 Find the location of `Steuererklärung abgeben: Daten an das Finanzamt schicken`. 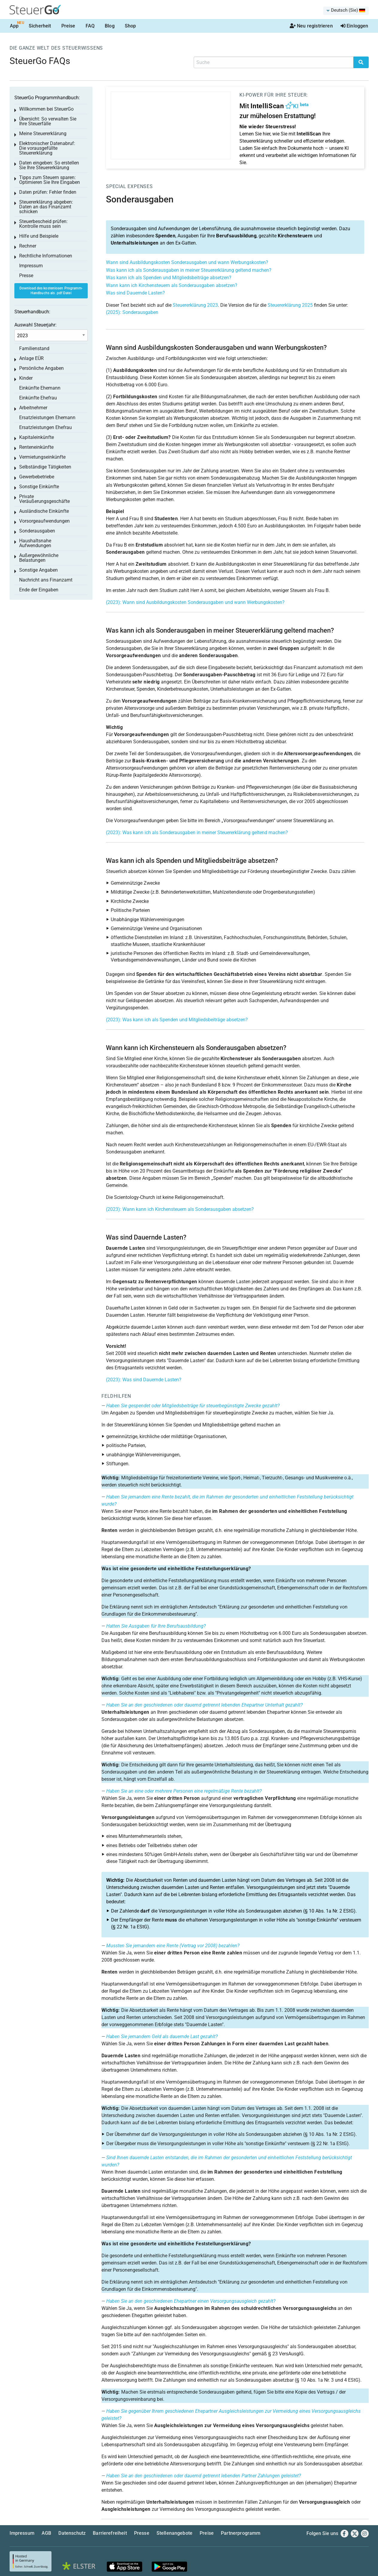

Steuererklärung abgeben: Daten an das Finanzamt schicken is located at coordinates (46, 206).